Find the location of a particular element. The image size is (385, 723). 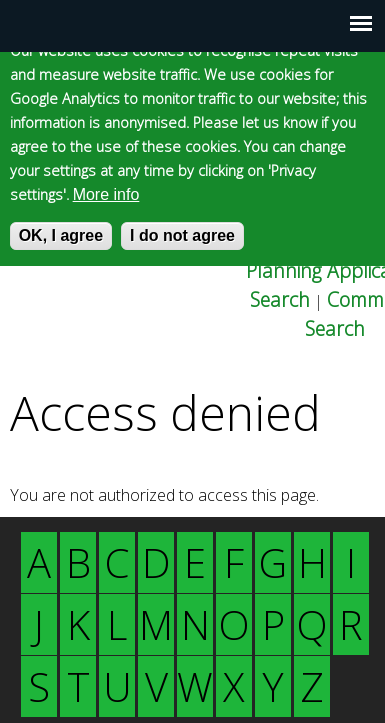

More info is located at coordinates (106, 194).